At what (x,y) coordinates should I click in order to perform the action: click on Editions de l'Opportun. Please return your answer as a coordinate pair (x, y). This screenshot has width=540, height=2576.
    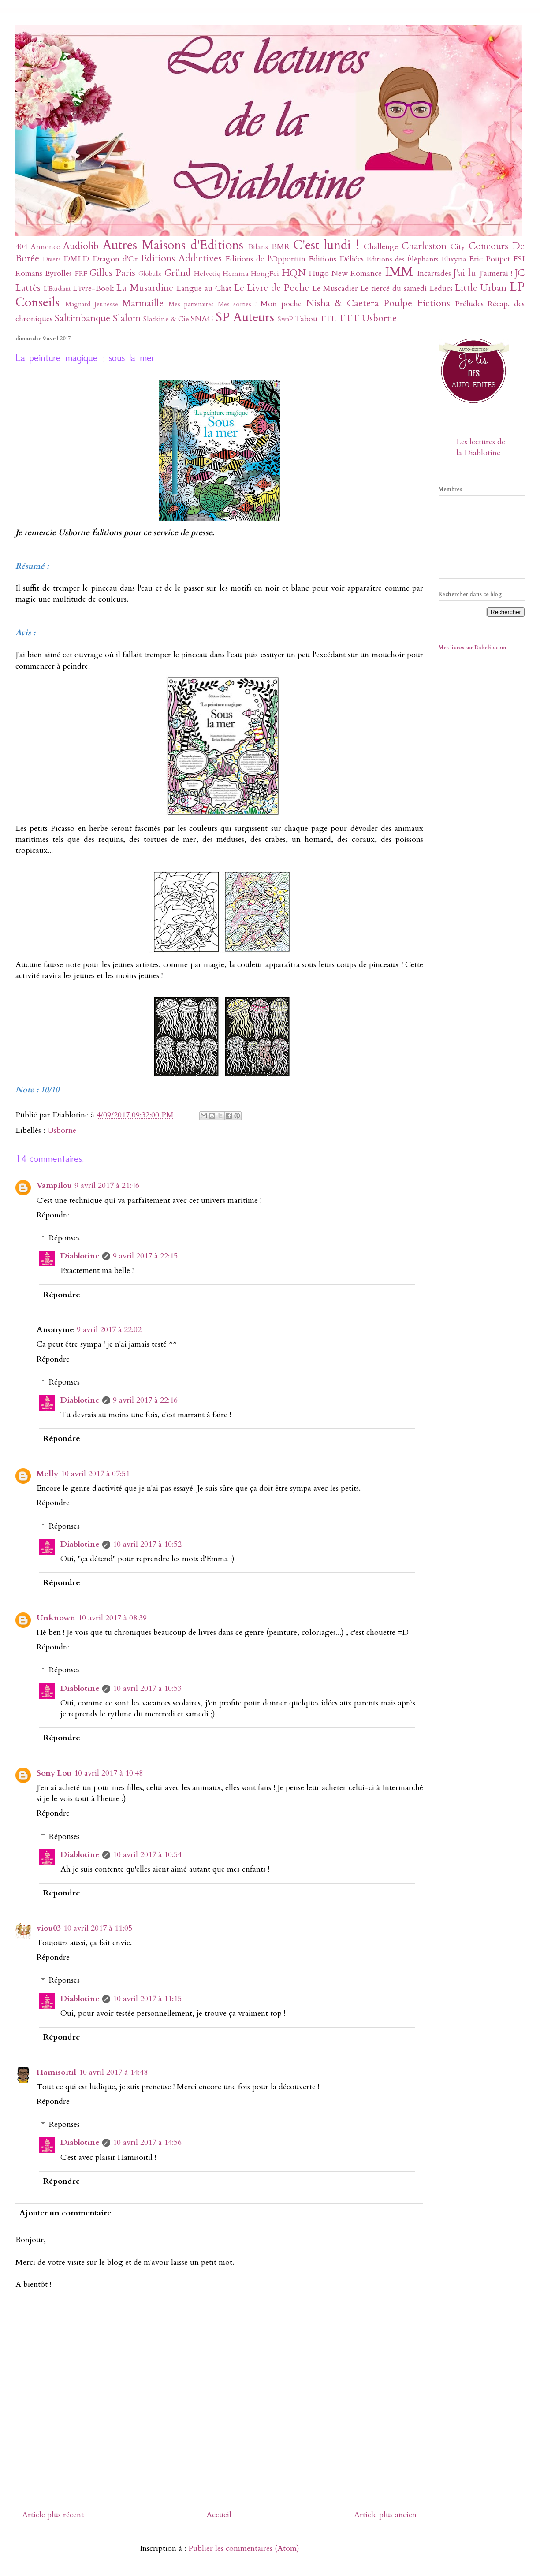
    Looking at the image, I should click on (265, 258).